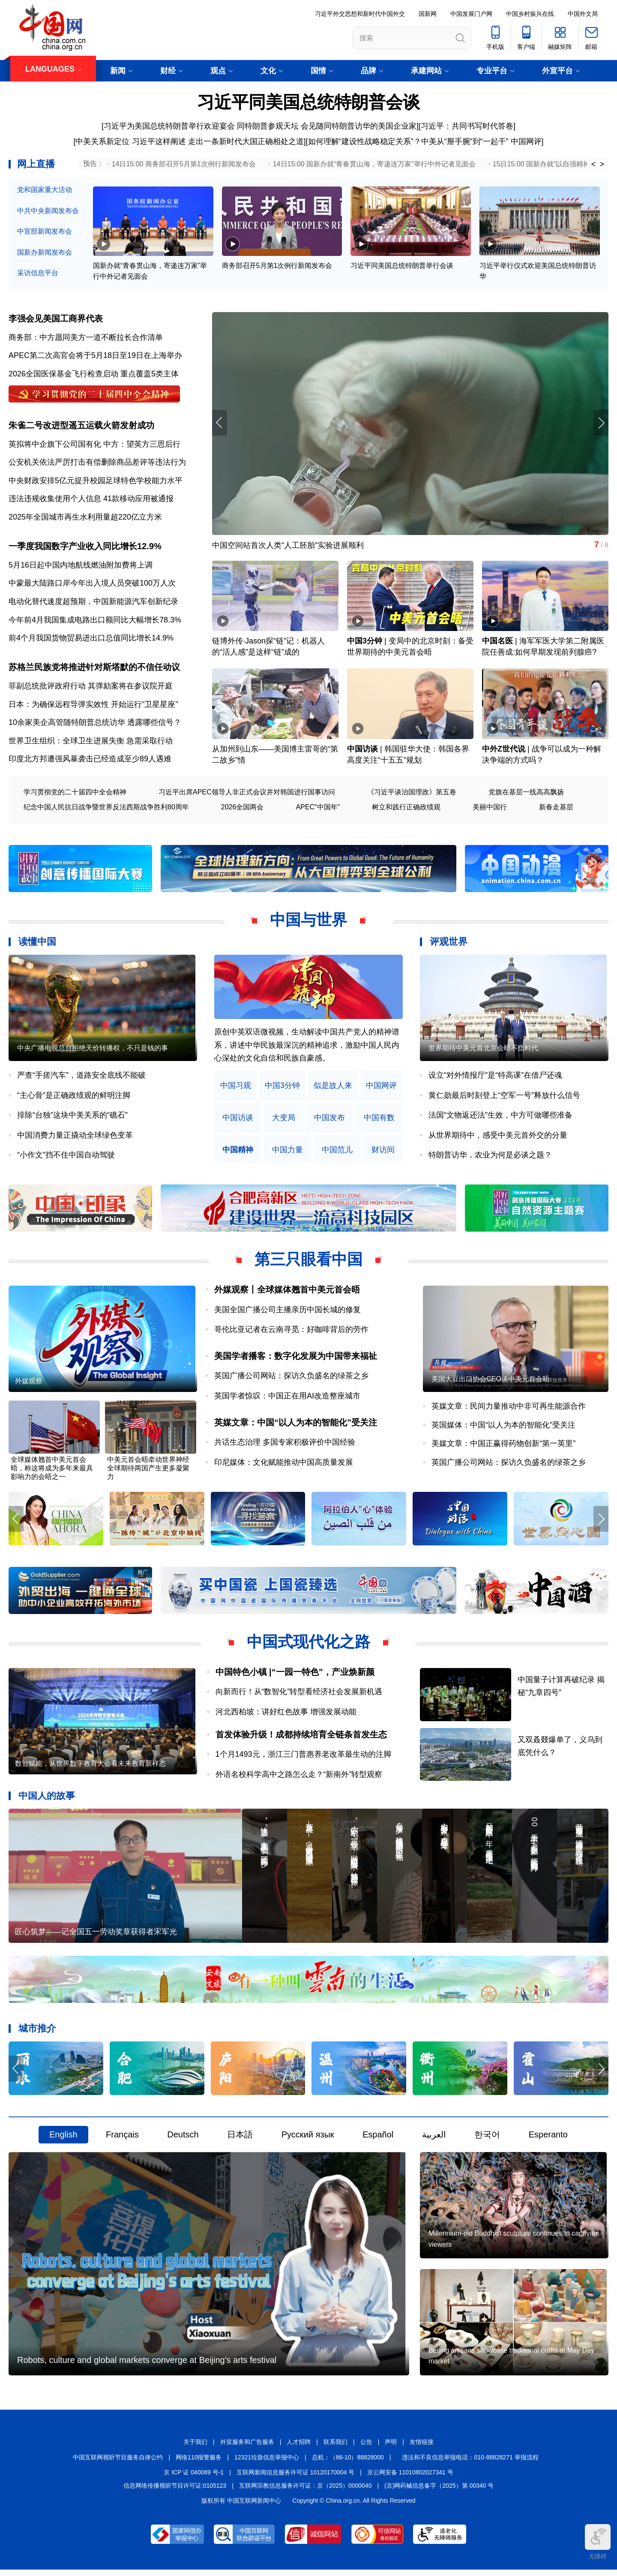 This screenshot has height=2576, width=617. What do you see at coordinates (530, 13) in the screenshot?
I see `中国乡村振兴在线` at bounding box center [530, 13].